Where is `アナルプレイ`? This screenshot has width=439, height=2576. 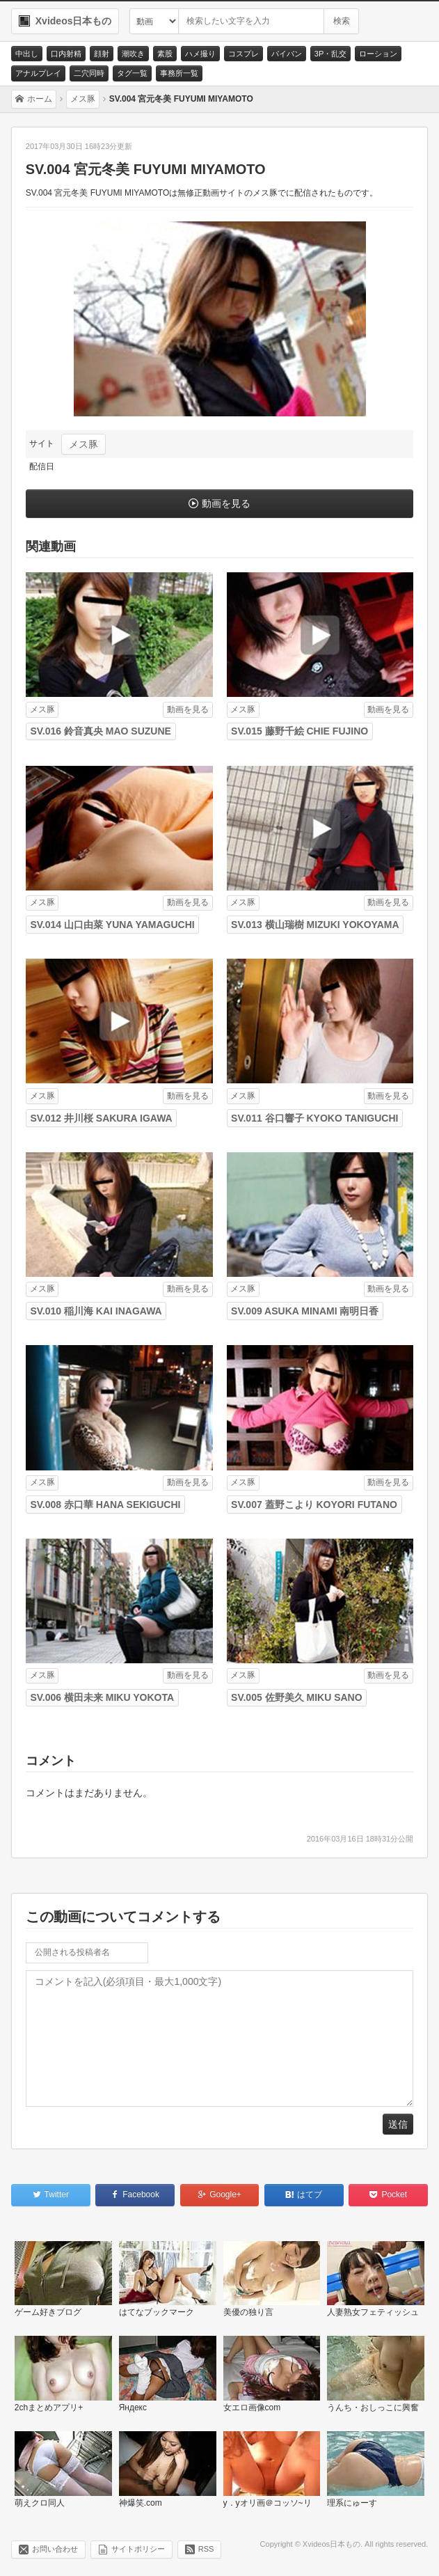
アナルプレイ is located at coordinates (38, 73).